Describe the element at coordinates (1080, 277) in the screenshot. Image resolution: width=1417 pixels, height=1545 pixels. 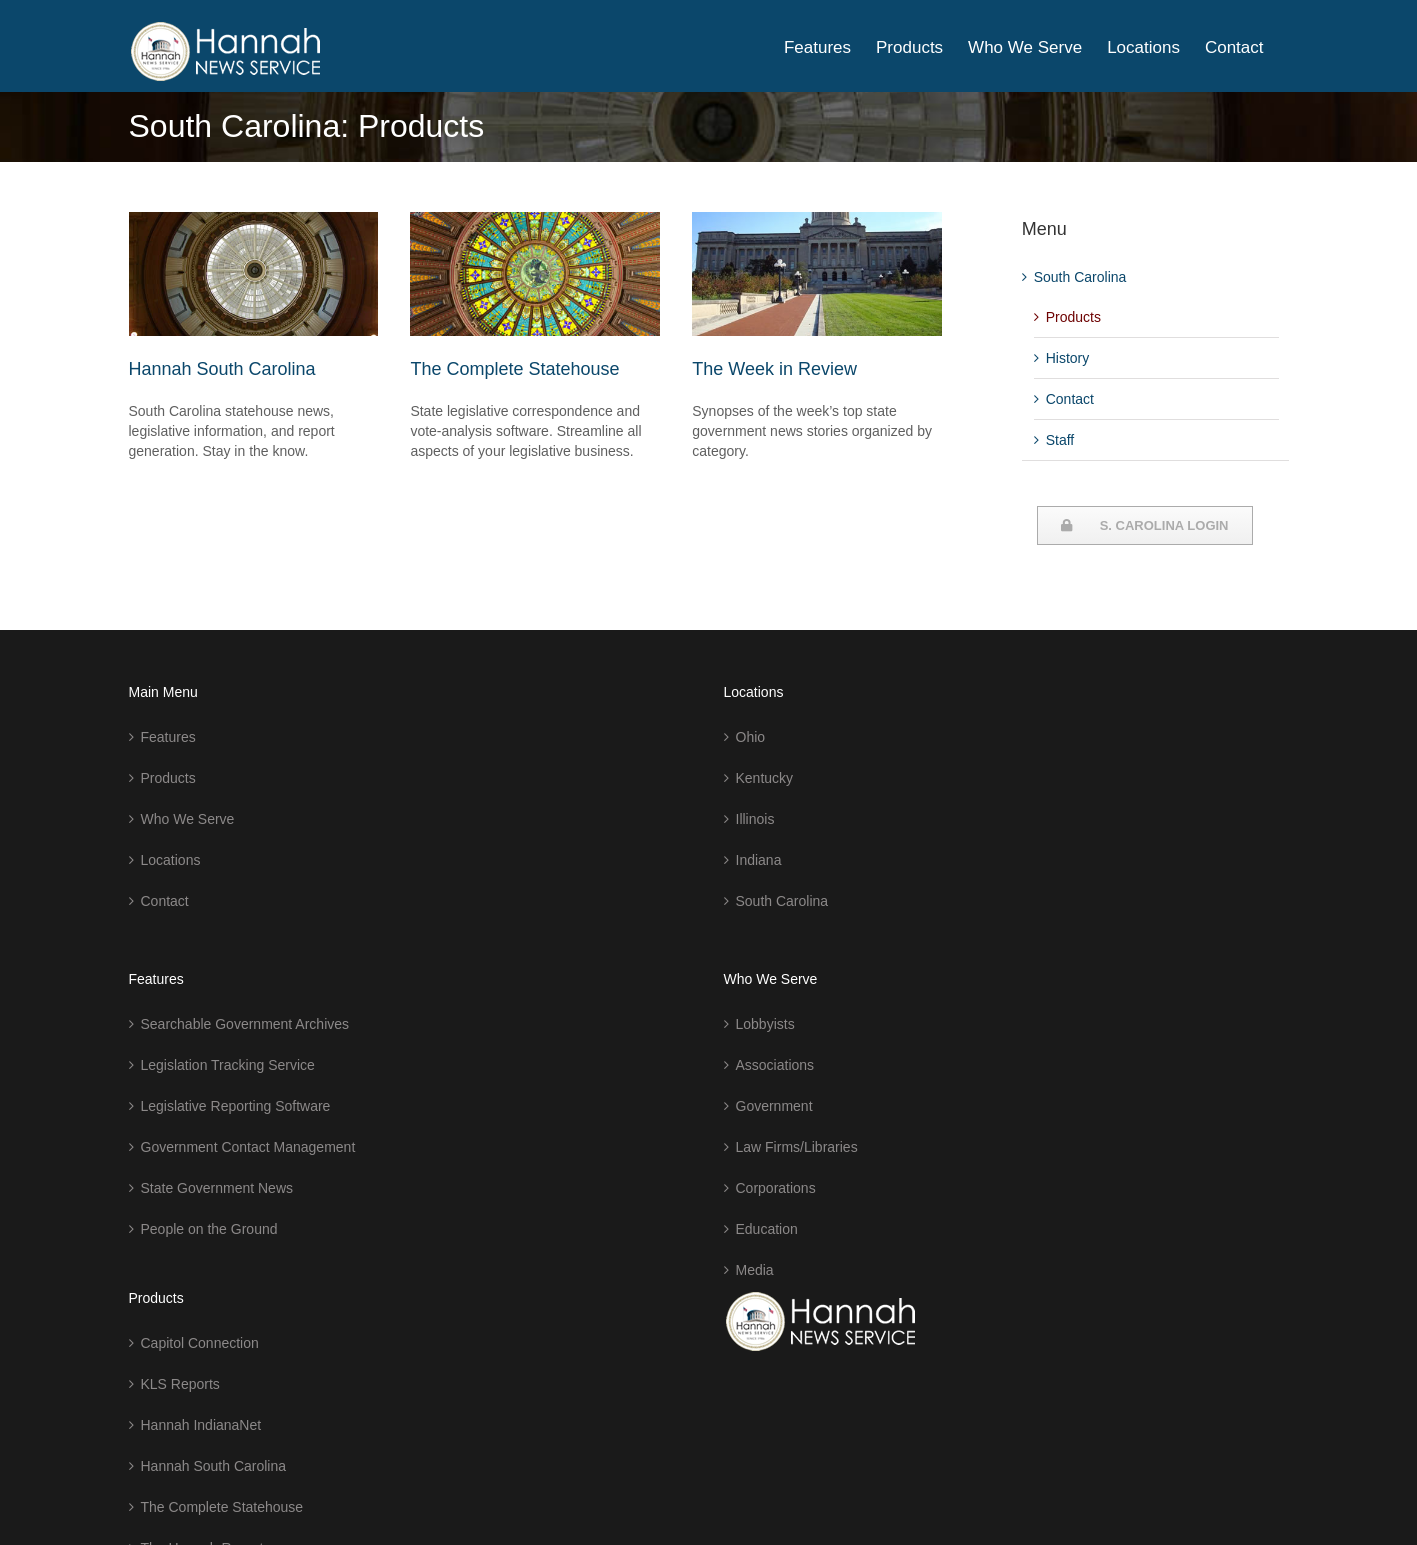
I see `South Carolina` at that location.